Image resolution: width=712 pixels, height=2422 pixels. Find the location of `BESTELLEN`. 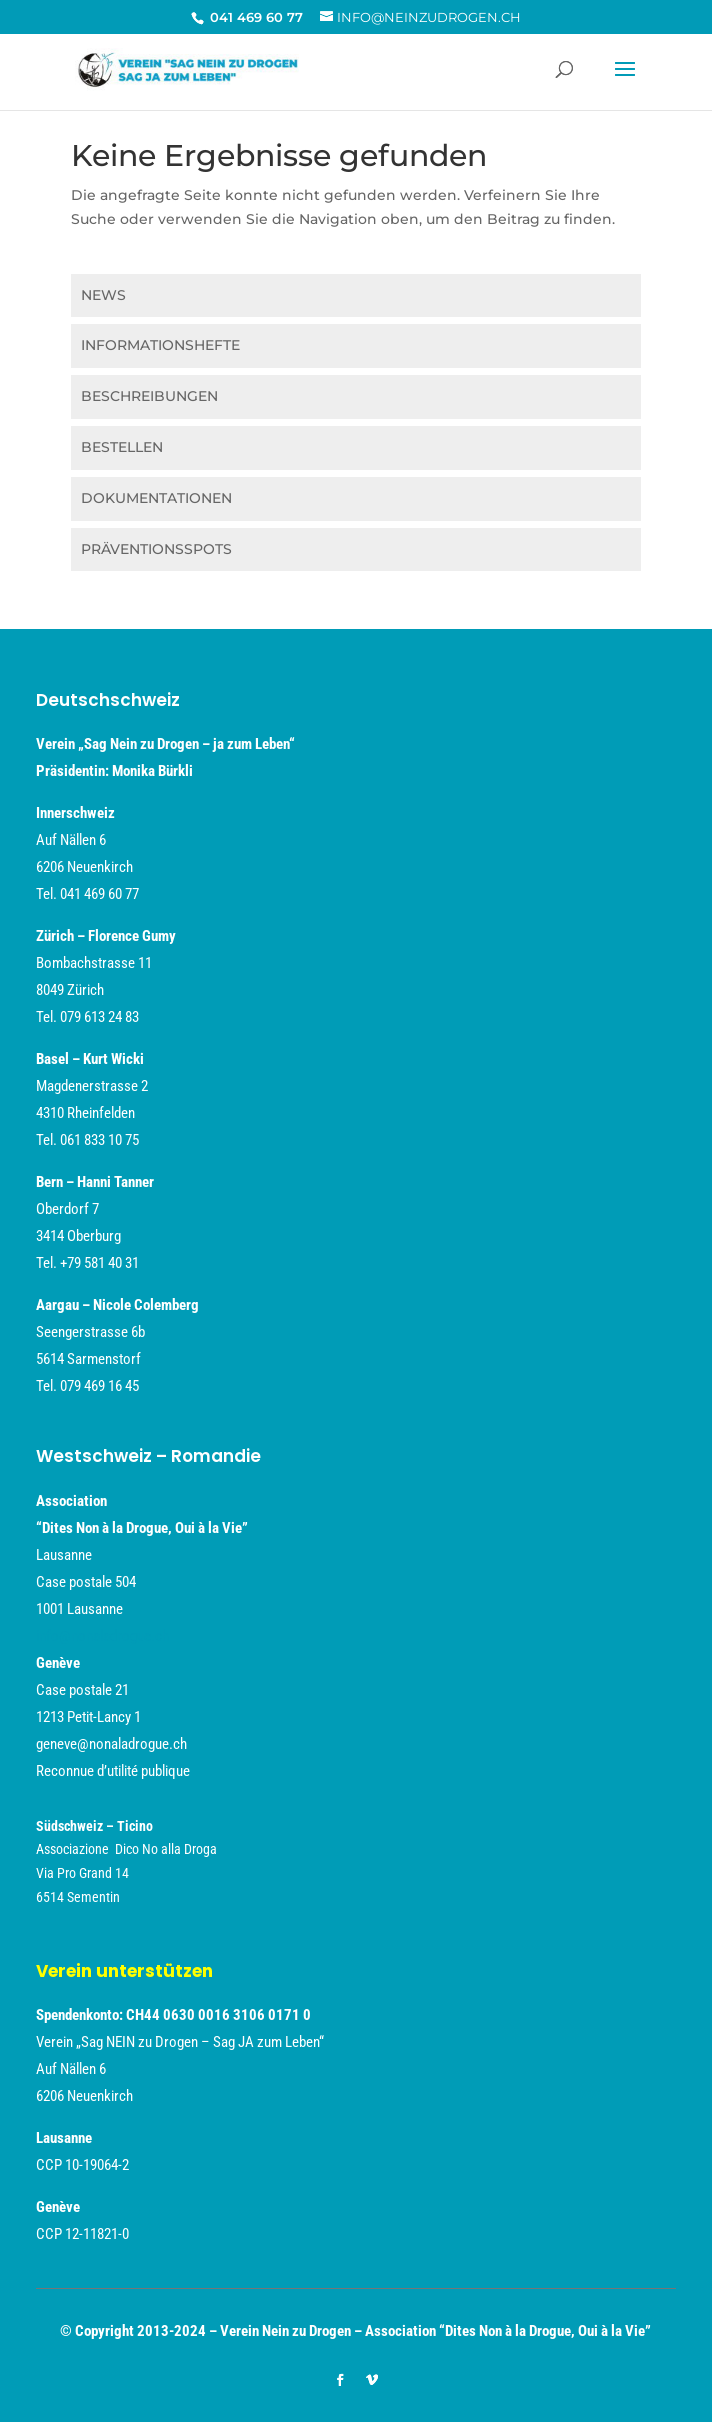

BESTELLEN is located at coordinates (122, 447).